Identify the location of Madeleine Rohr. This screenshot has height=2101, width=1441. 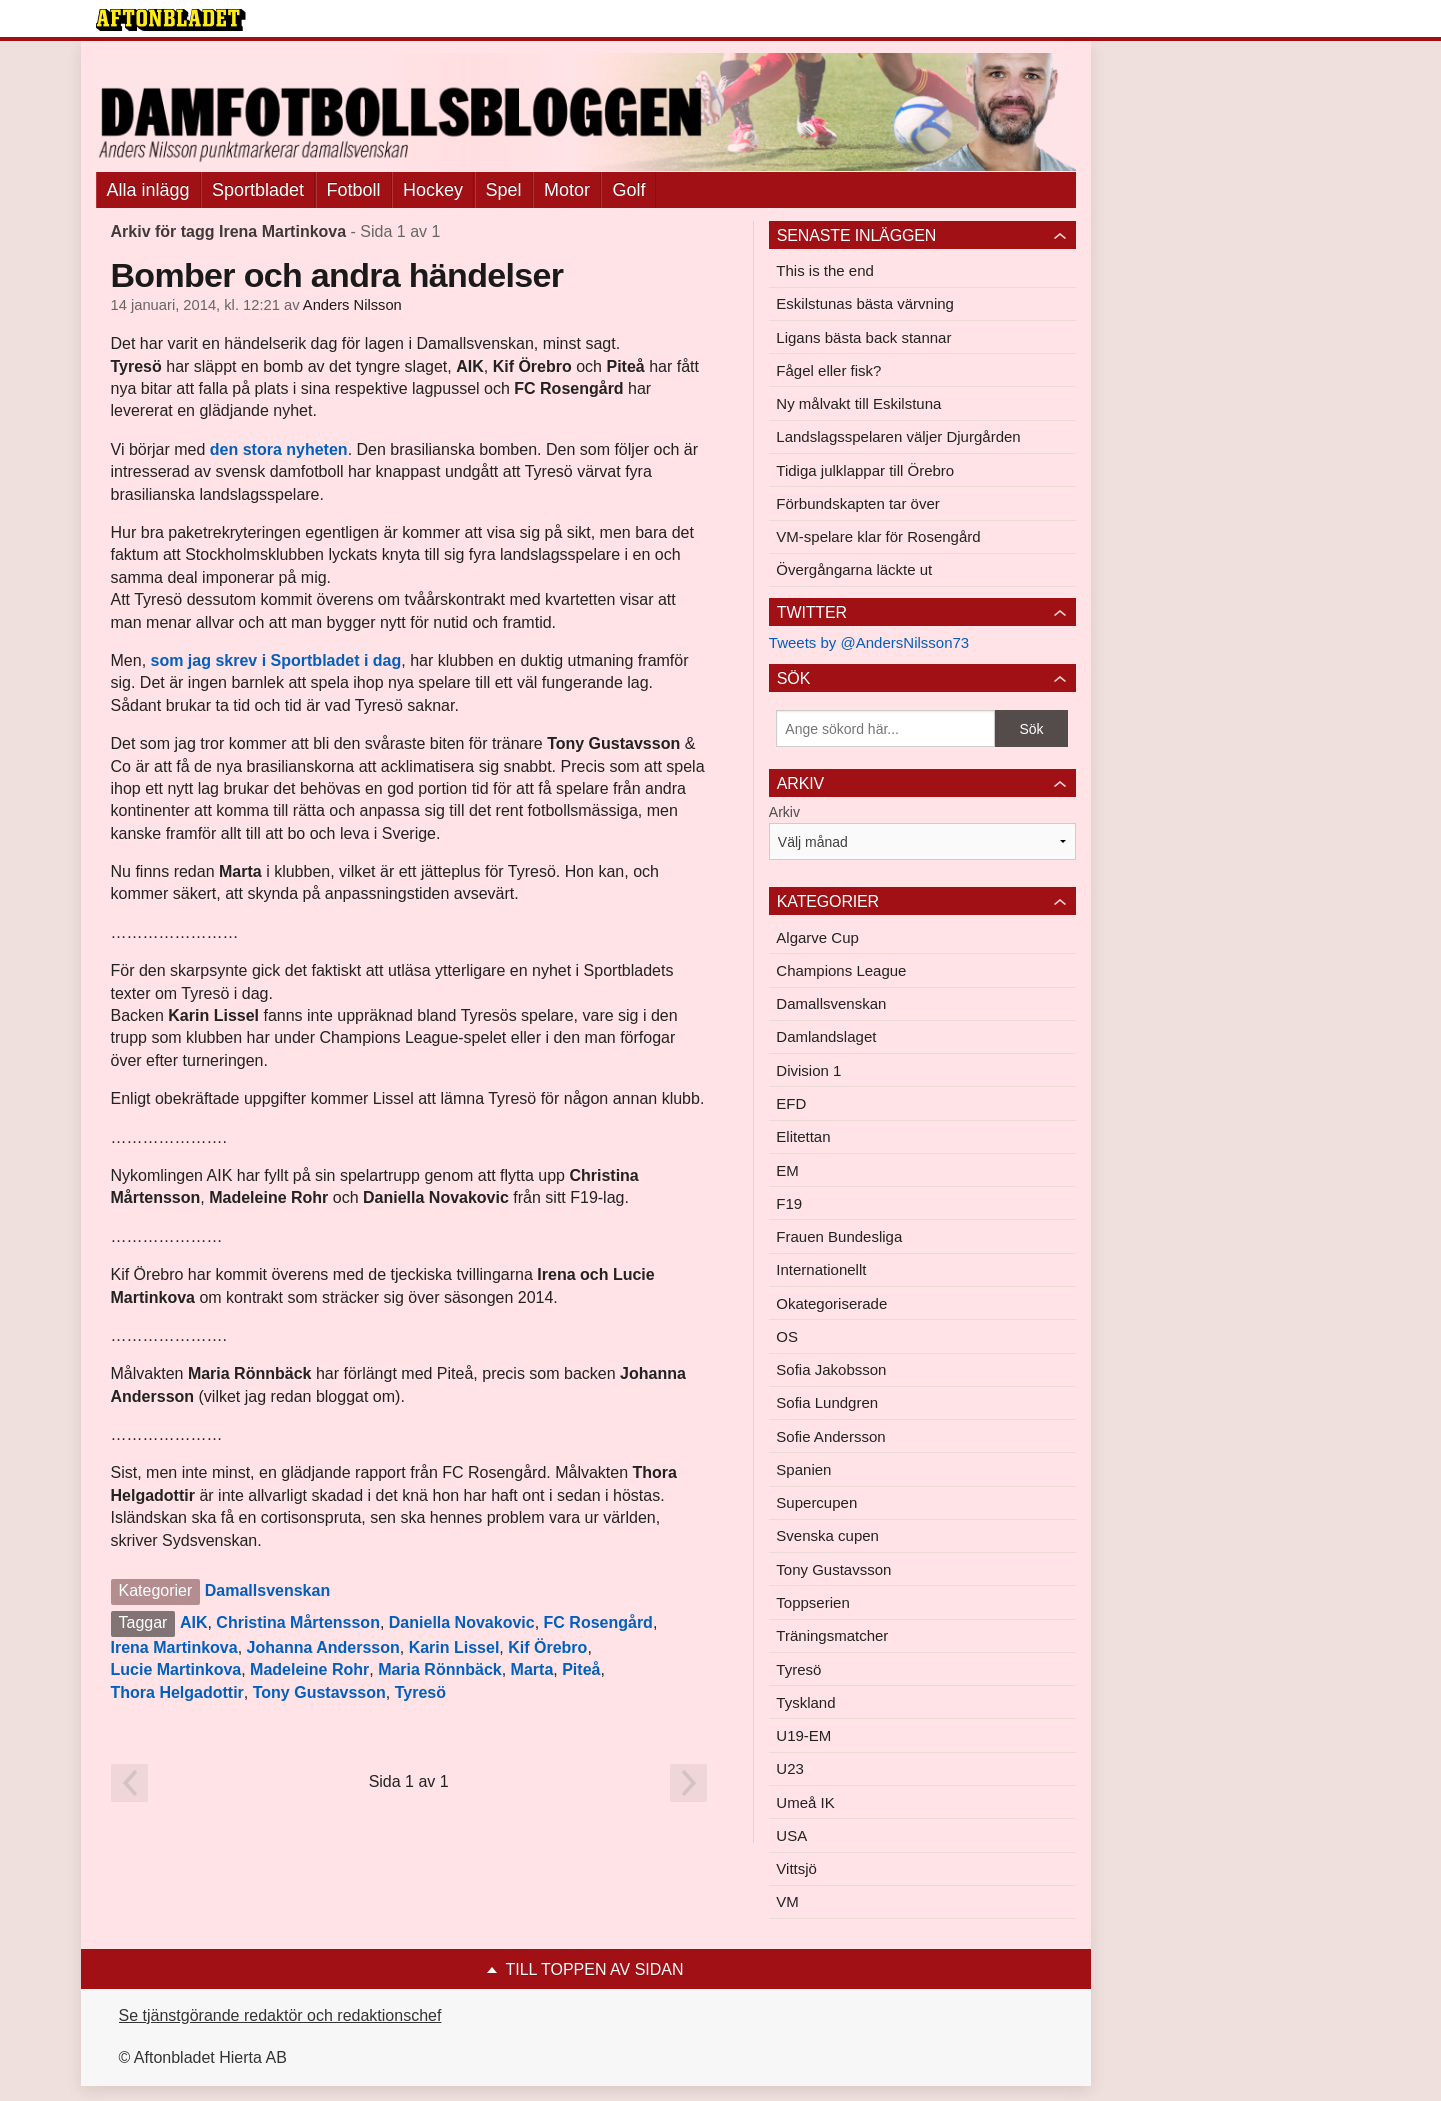
(309, 1669).